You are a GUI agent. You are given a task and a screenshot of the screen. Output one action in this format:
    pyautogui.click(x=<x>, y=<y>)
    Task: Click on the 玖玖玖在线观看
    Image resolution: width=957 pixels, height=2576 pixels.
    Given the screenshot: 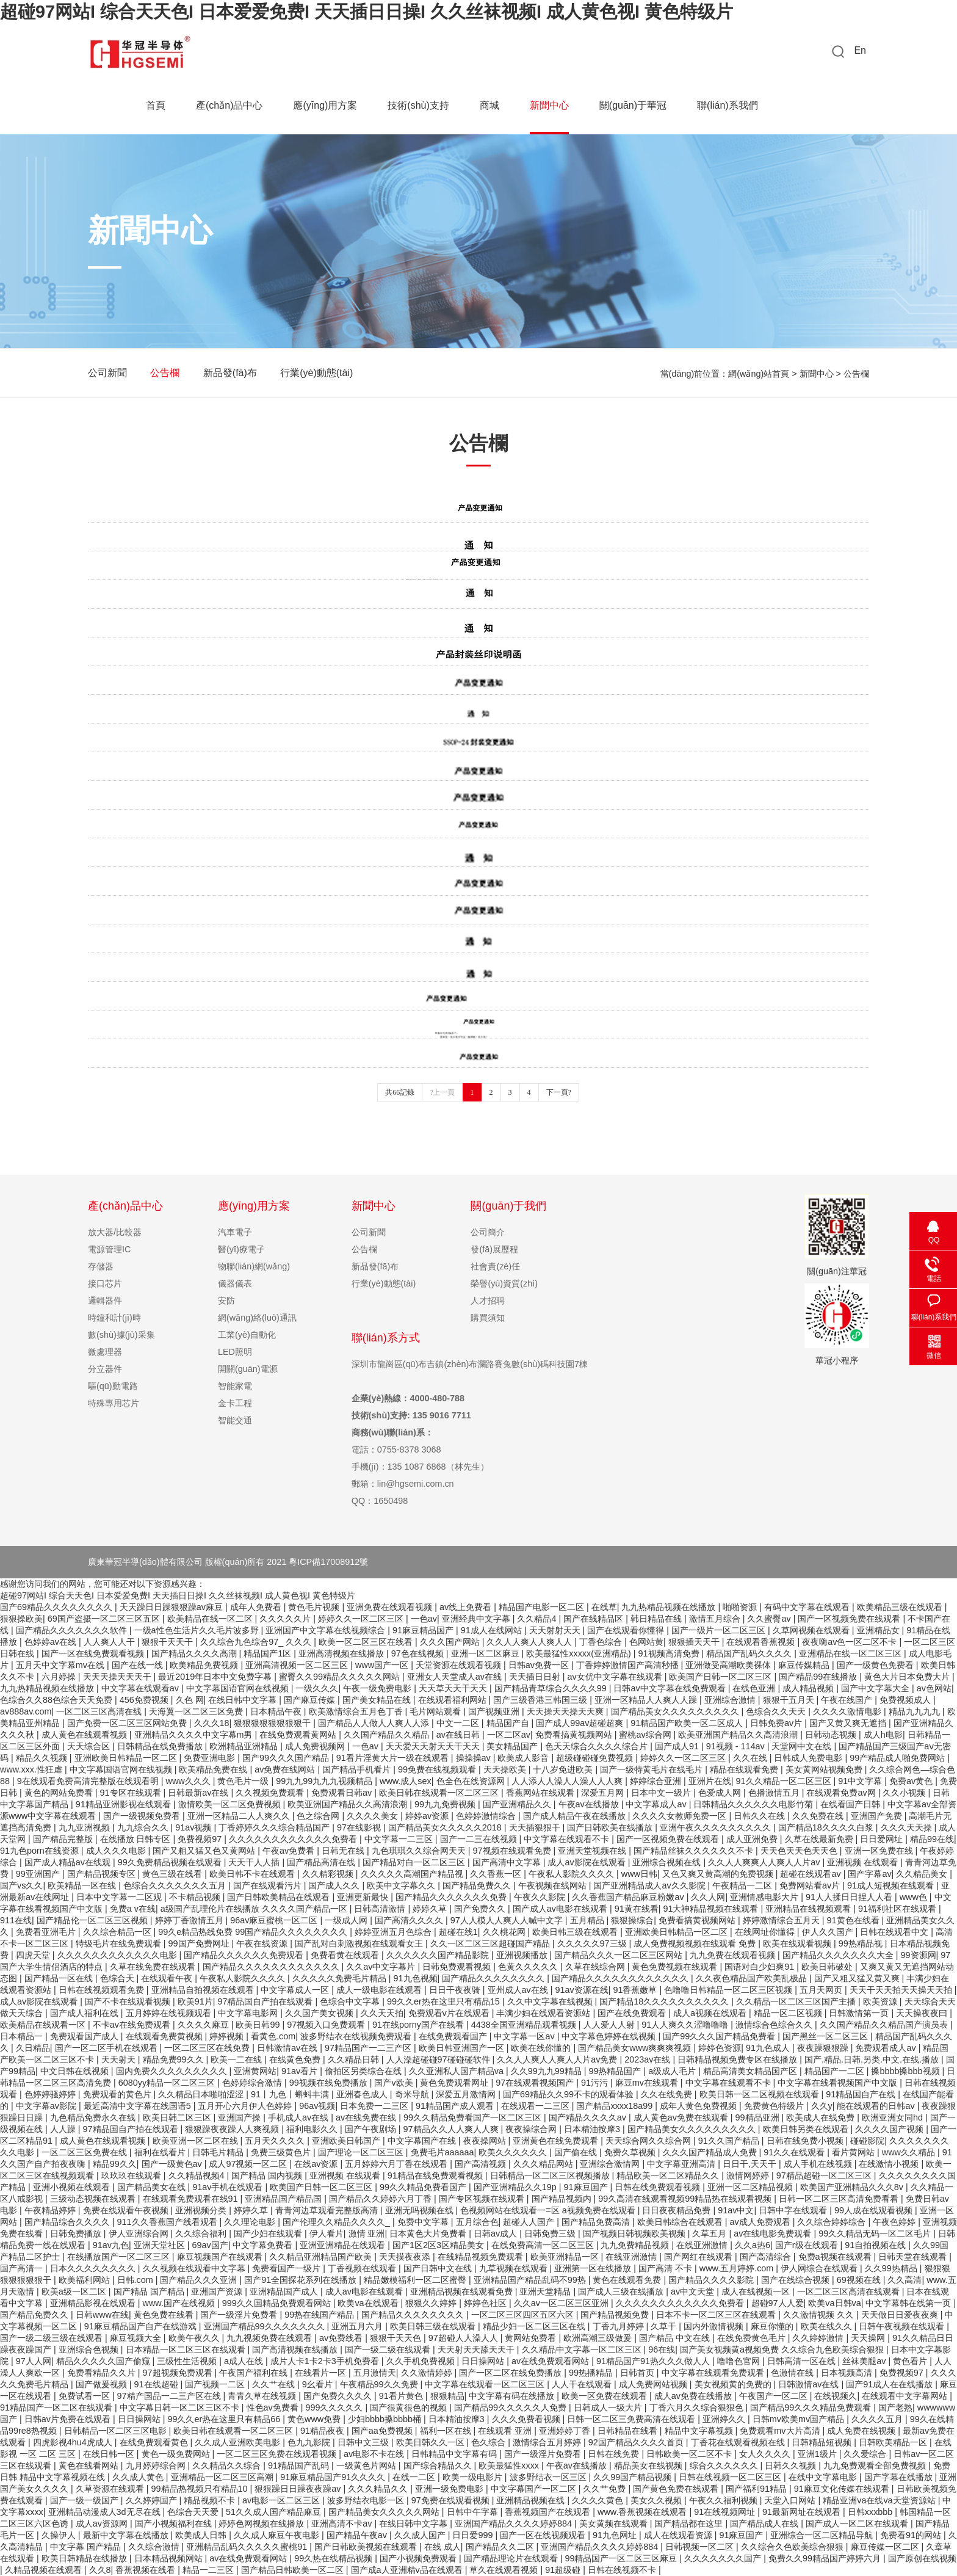 What is the action you would take?
    pyautogui.click(x=132, y=2175)
    